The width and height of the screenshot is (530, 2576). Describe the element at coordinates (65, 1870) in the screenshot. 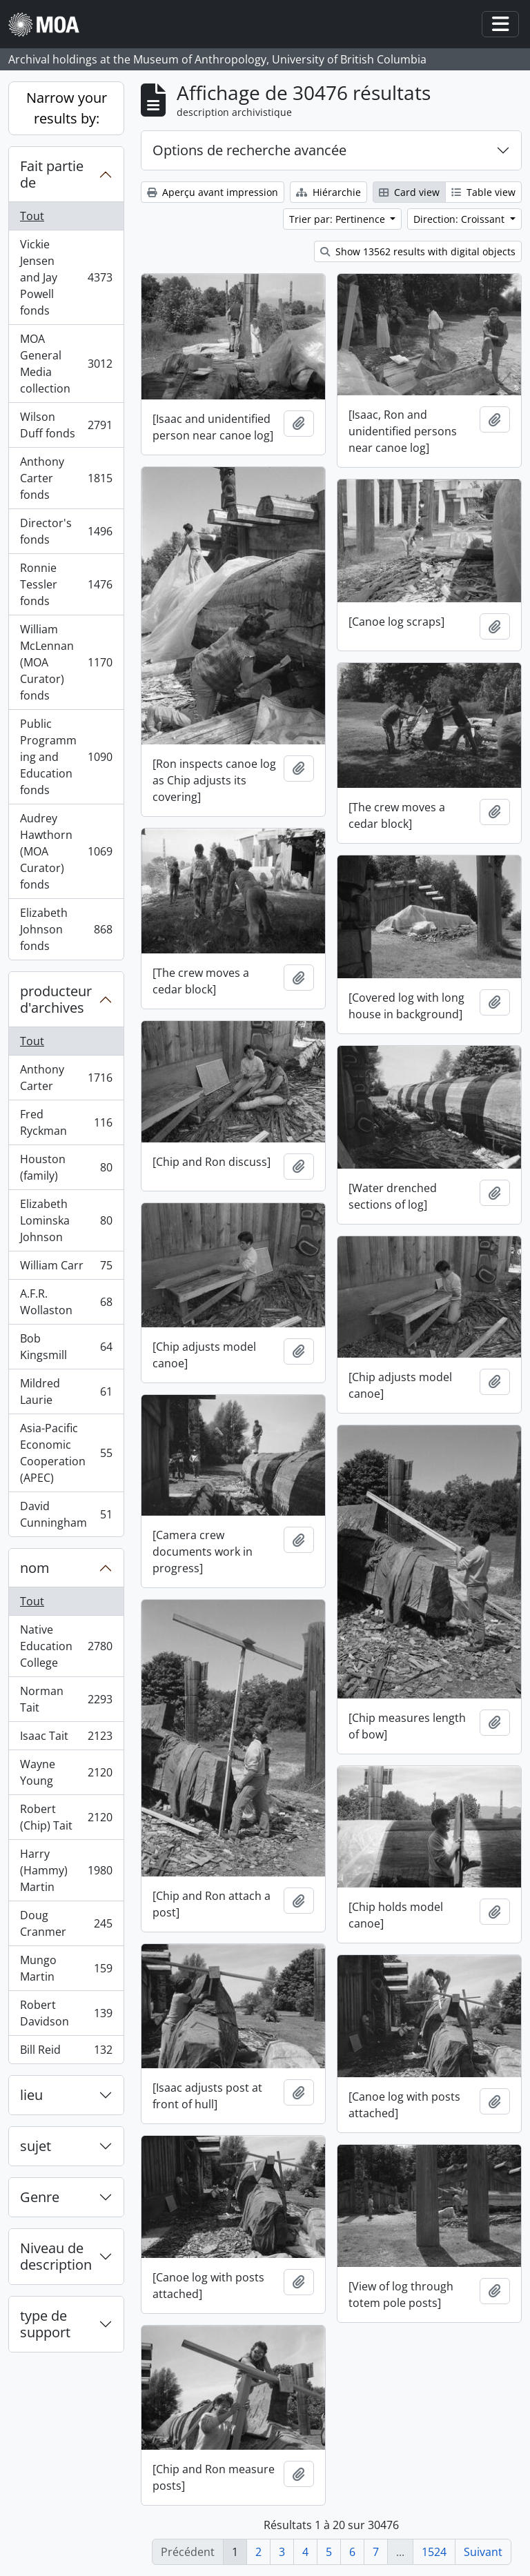

I see `Harry (Hammy) Martin` at that location.